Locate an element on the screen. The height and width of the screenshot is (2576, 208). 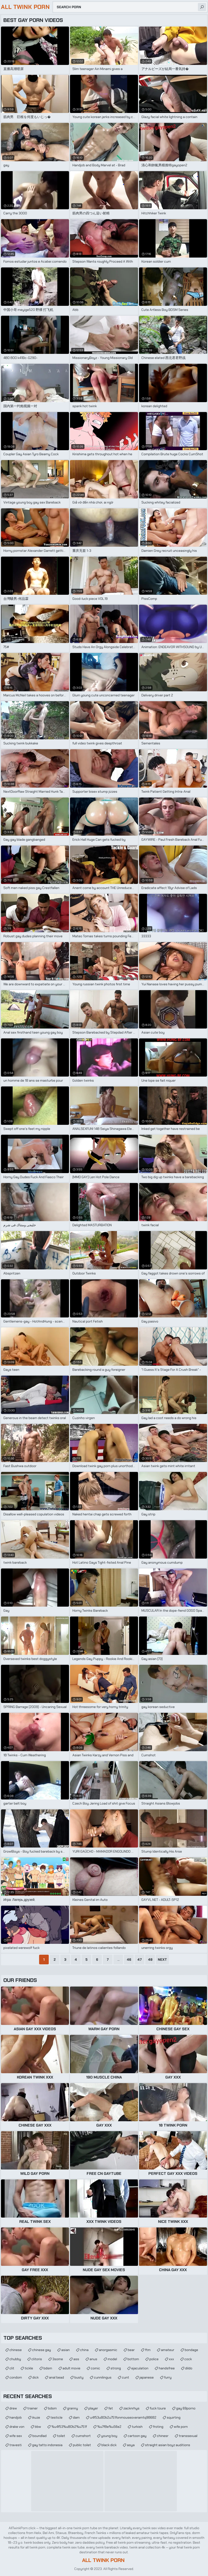
Next is located at coordinates (162, 1959).